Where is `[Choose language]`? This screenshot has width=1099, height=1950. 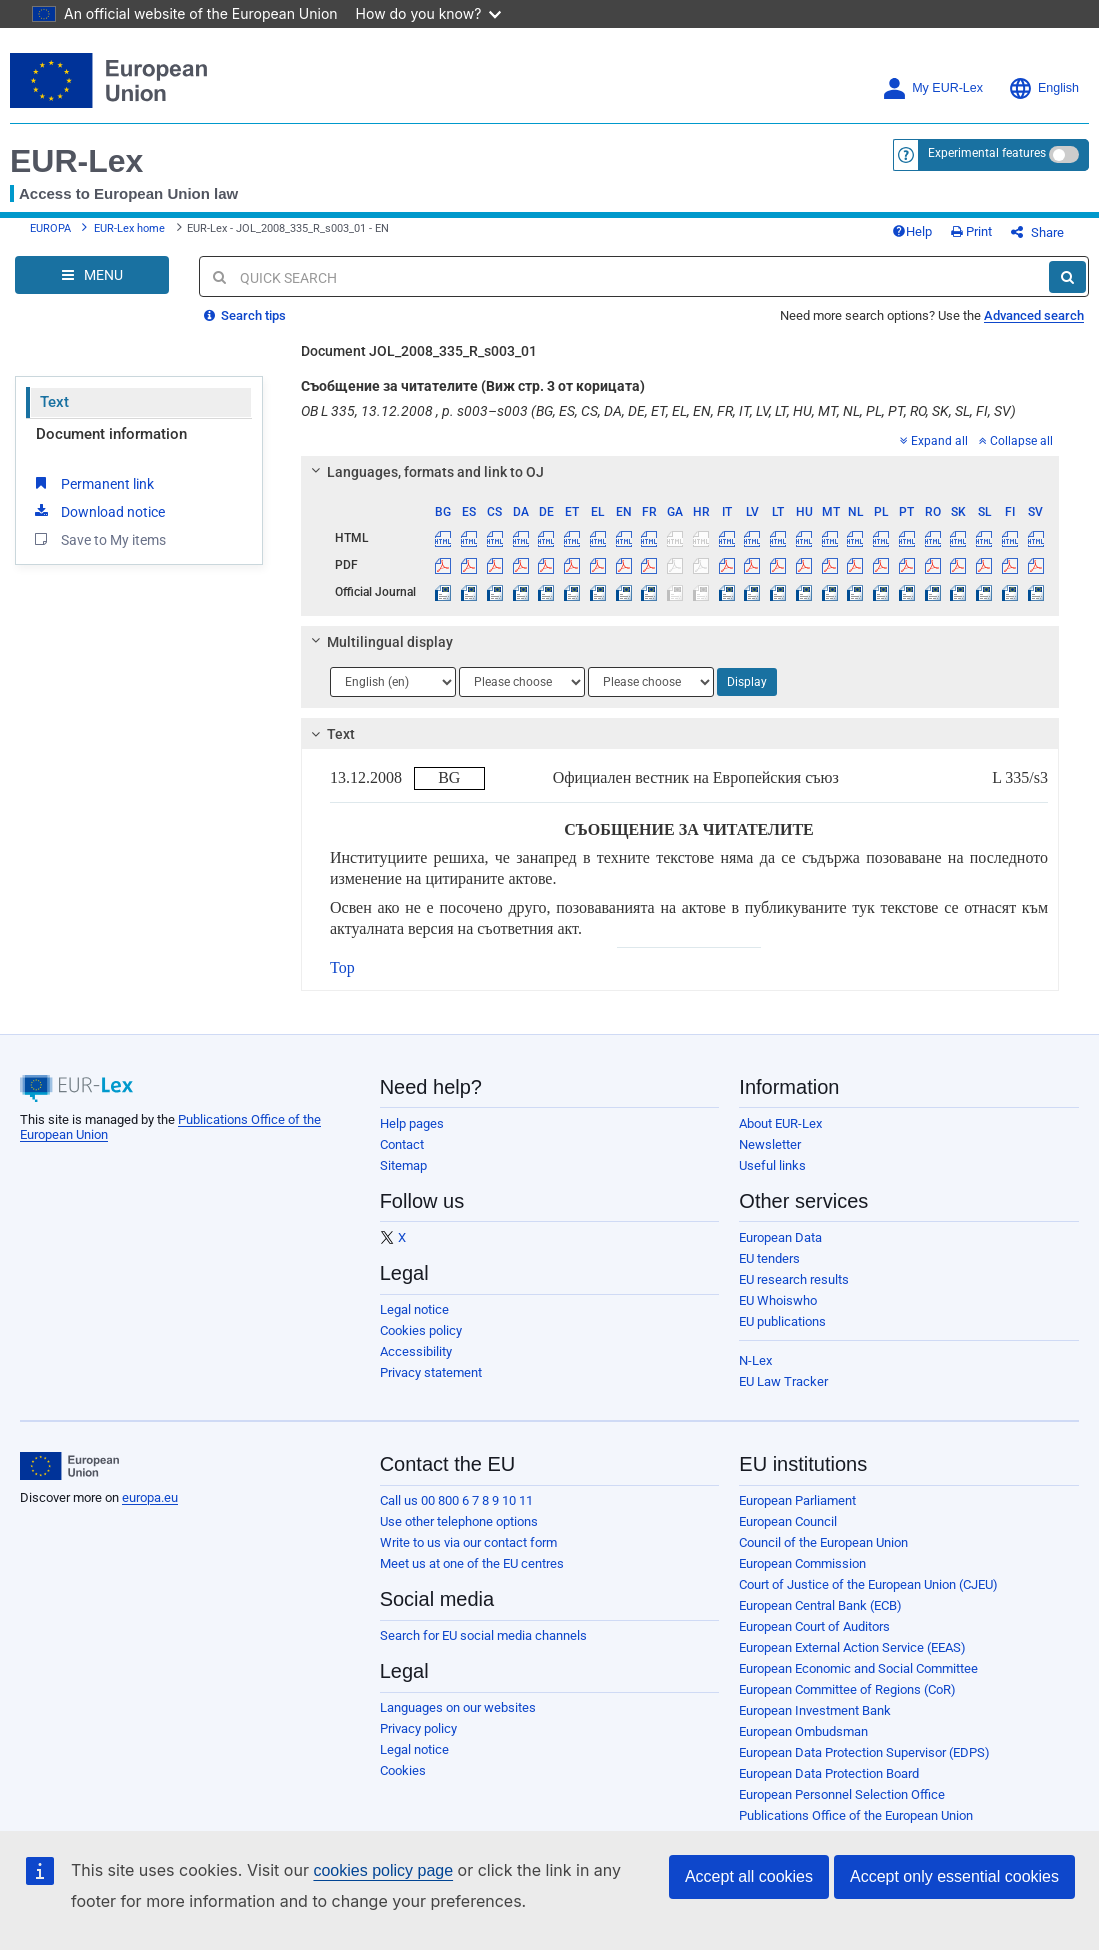 [Choose language] is located at coordinates (393, 682).